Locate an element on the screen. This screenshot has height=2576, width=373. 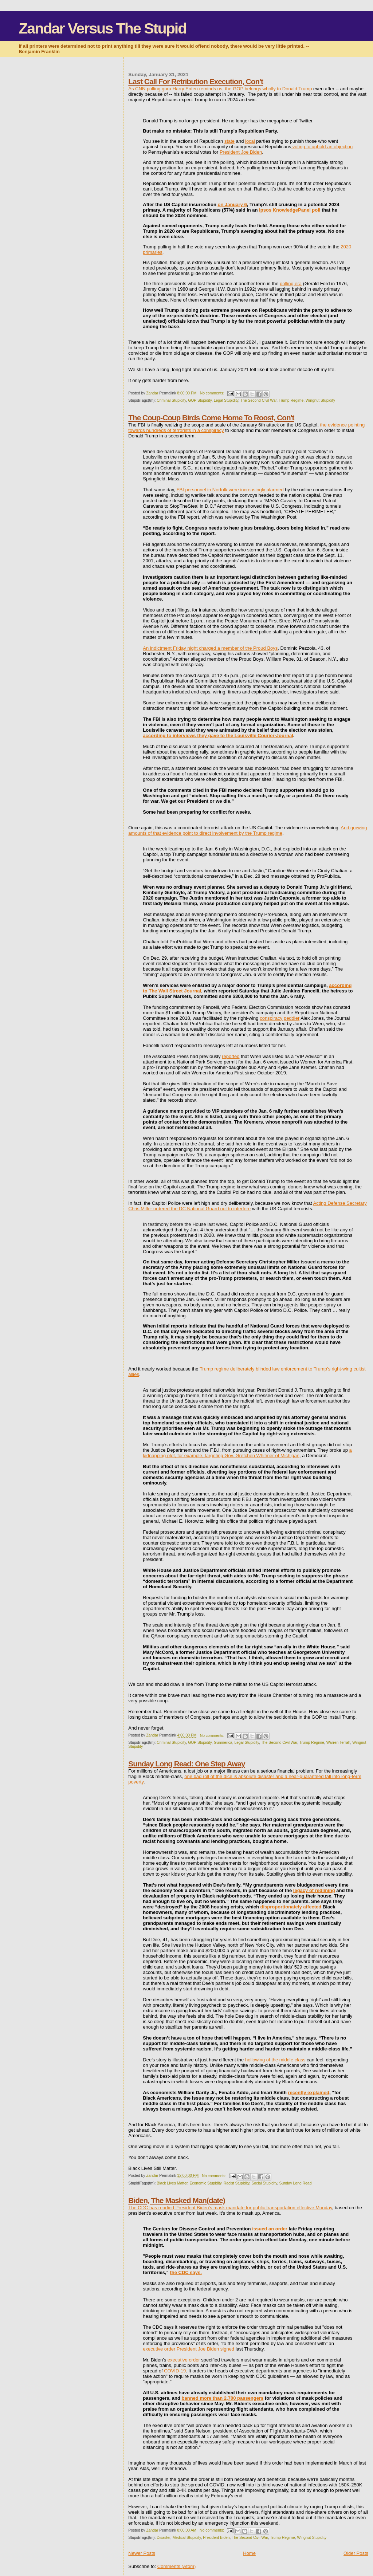
No comments: is located at coordinates (212, 393).